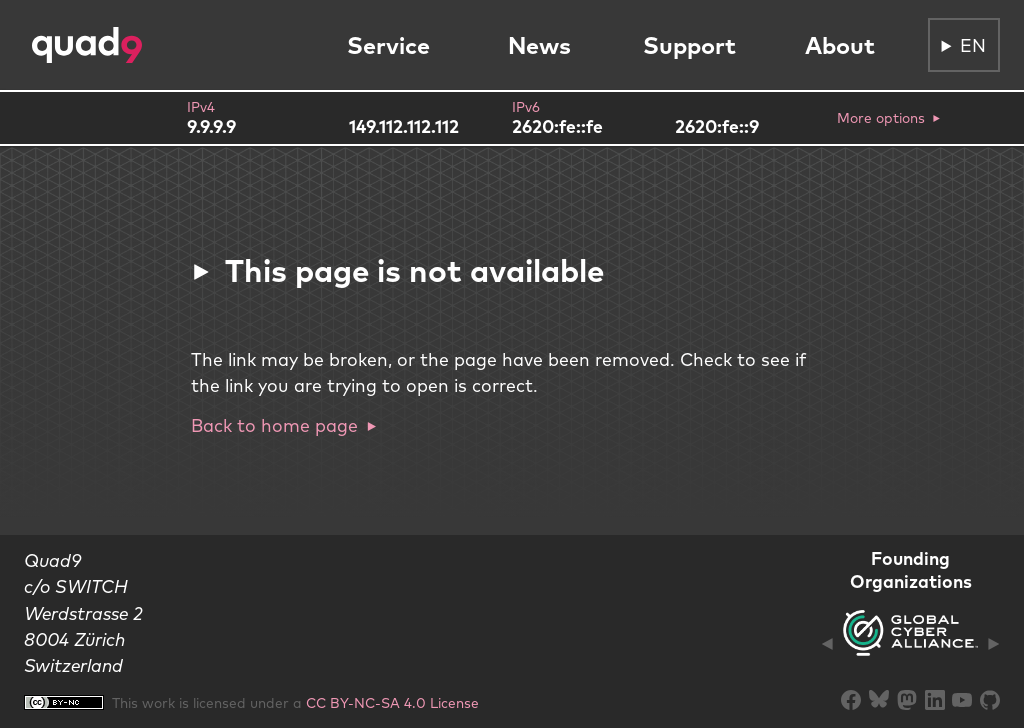  Describe the element at coordinates (392, 702) in the screenshot. I see `CC BY-NC-SA 4.0 License` at that location.